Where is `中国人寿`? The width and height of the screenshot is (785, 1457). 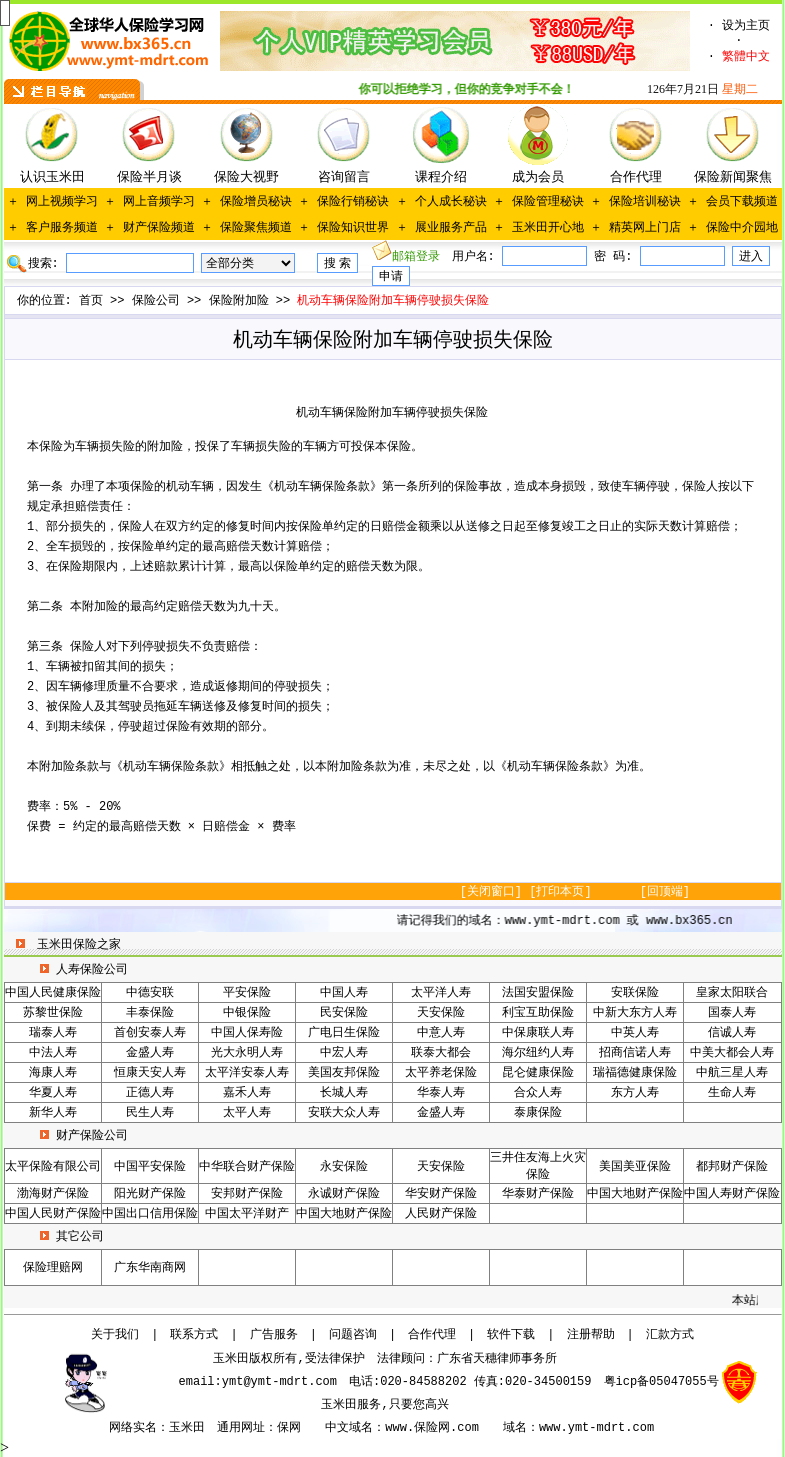
中国人寿 is located at coordinates (344, 993).